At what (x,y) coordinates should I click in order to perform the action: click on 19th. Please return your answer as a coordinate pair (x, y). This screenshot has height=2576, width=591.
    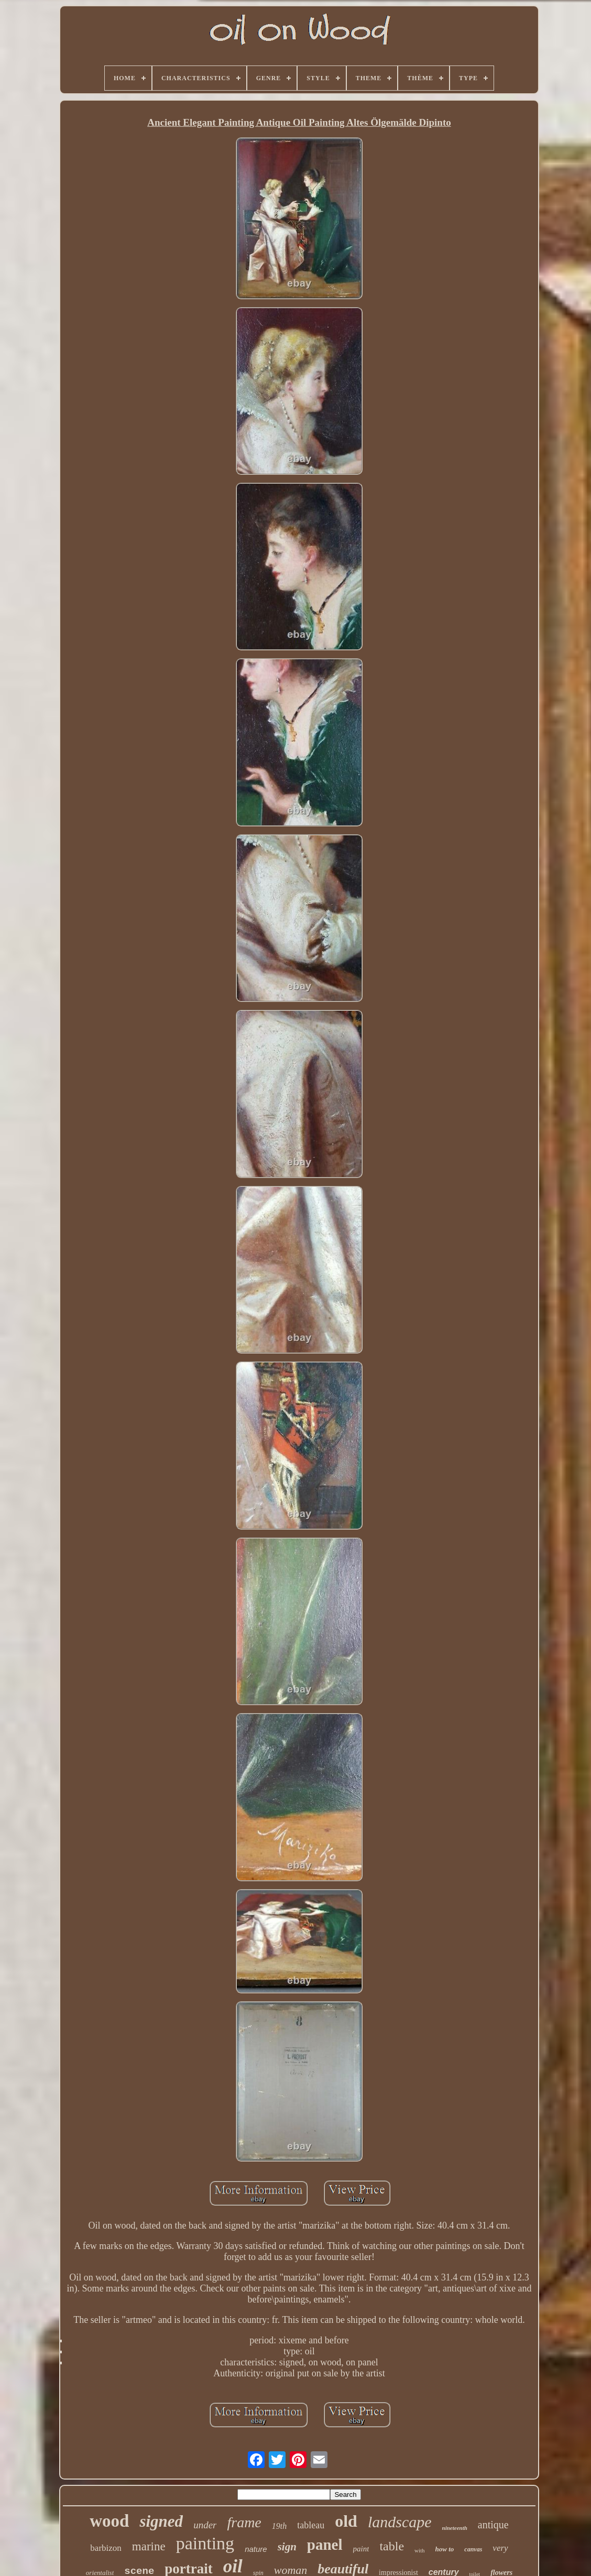
    Looking at the image, I should click on (279, 2526).